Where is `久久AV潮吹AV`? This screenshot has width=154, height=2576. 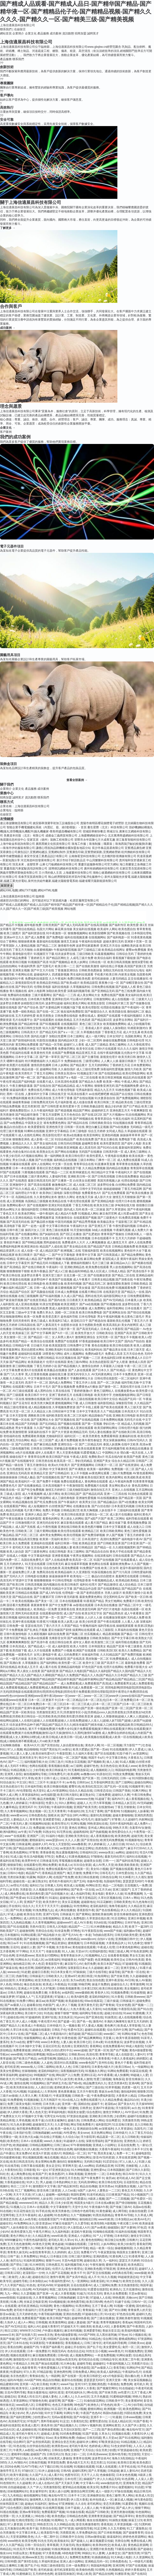 久久AV潮吹AV is located at coordinates (17, 2462).